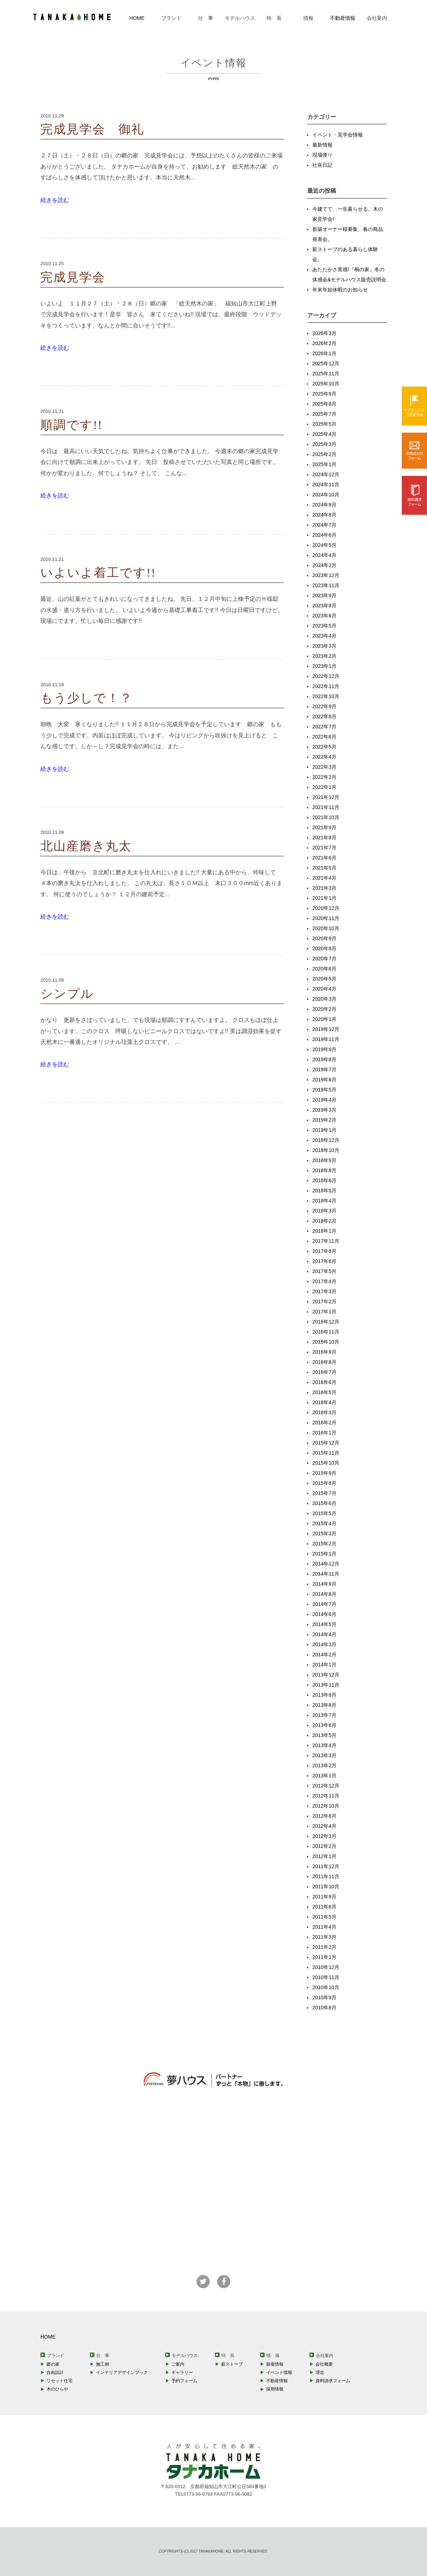 The image size is (427, 2576). Describe the element at coordinates (324, 343) in the screenshot. I see `2026年2月` at that location.